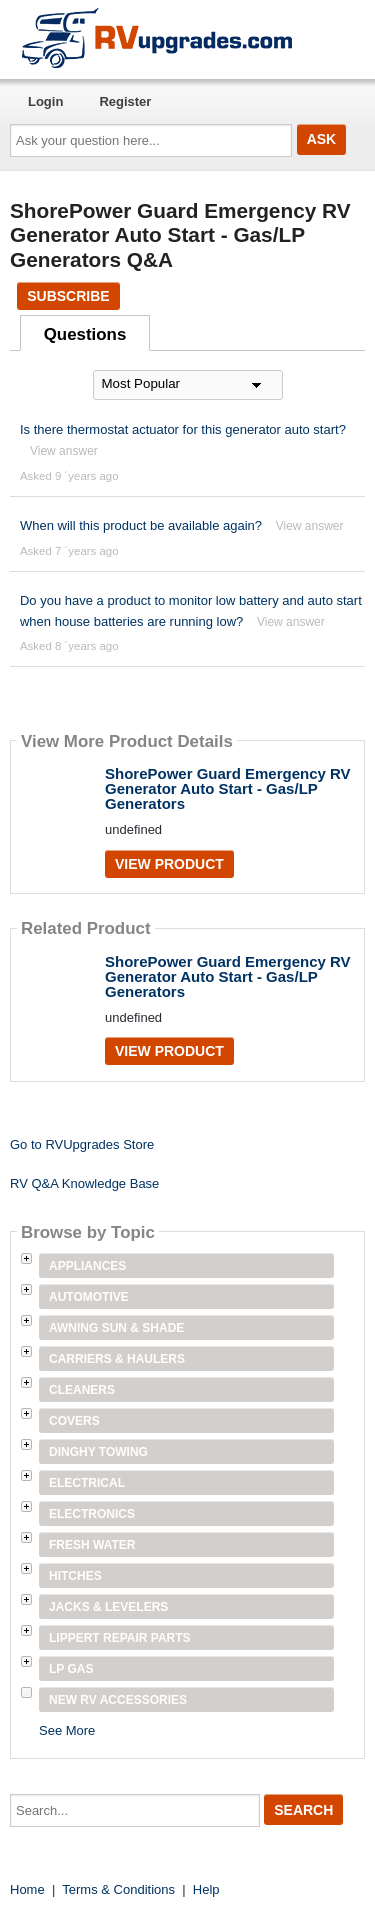 The height and width of the screenshot is (1919, 375). What do you see at coordinates (92, 1545) in the screenshot?
I see `Fresh Water` at bounding box center [92, 1545].